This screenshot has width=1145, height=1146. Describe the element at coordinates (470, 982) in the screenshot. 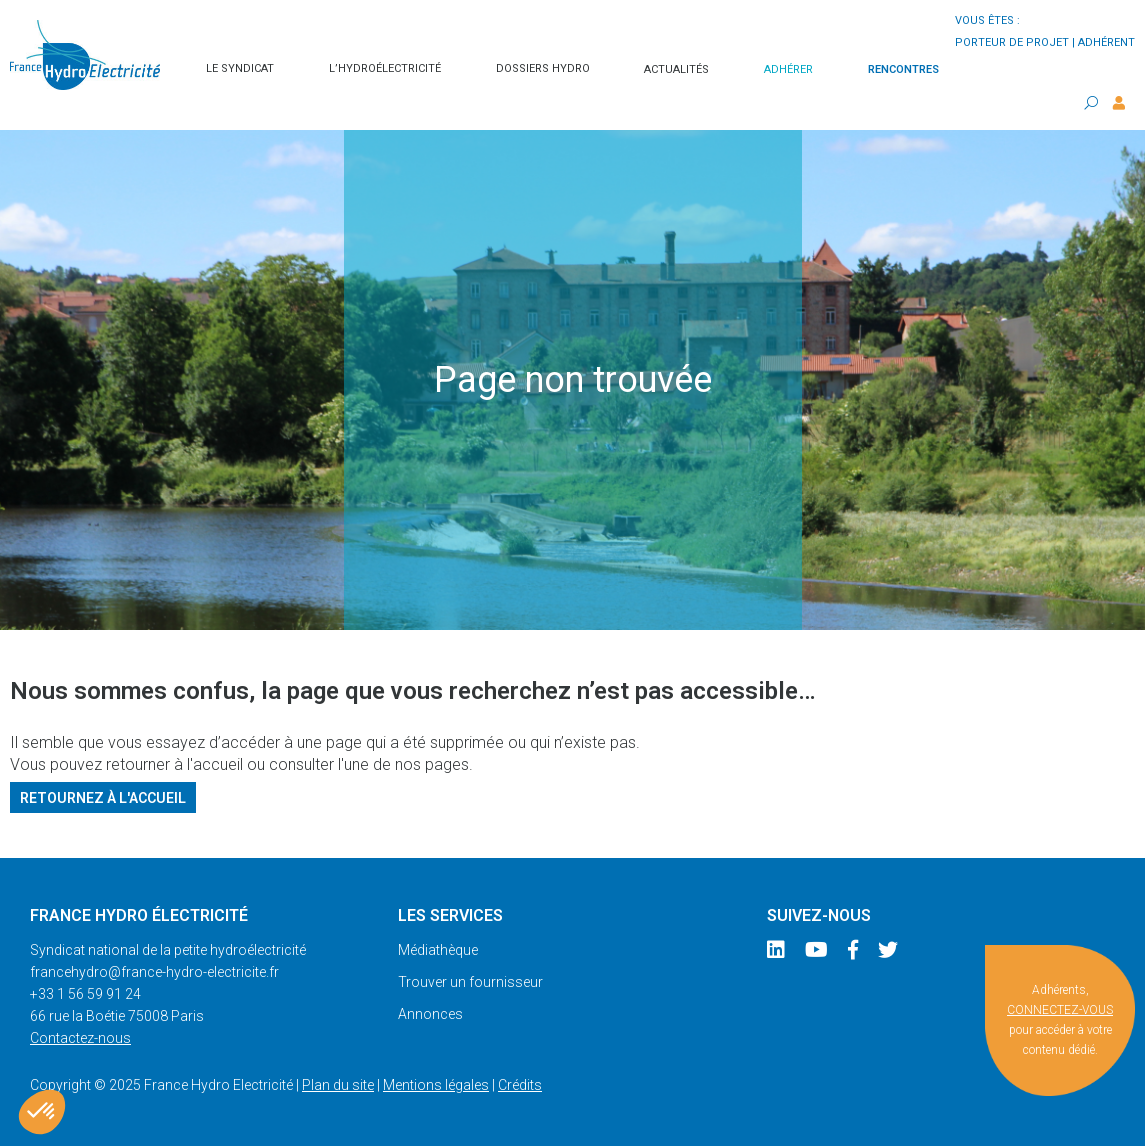

I see `Trouver un fournisseur` at that location.